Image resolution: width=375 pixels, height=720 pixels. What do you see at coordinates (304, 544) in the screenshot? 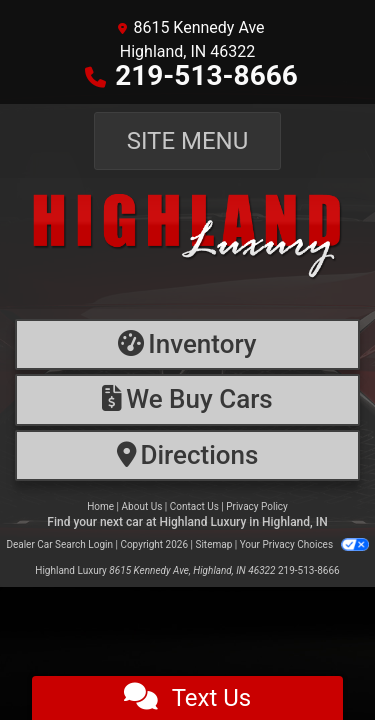
I see `Your Privacy Choices` at bounding box center [304, 544].